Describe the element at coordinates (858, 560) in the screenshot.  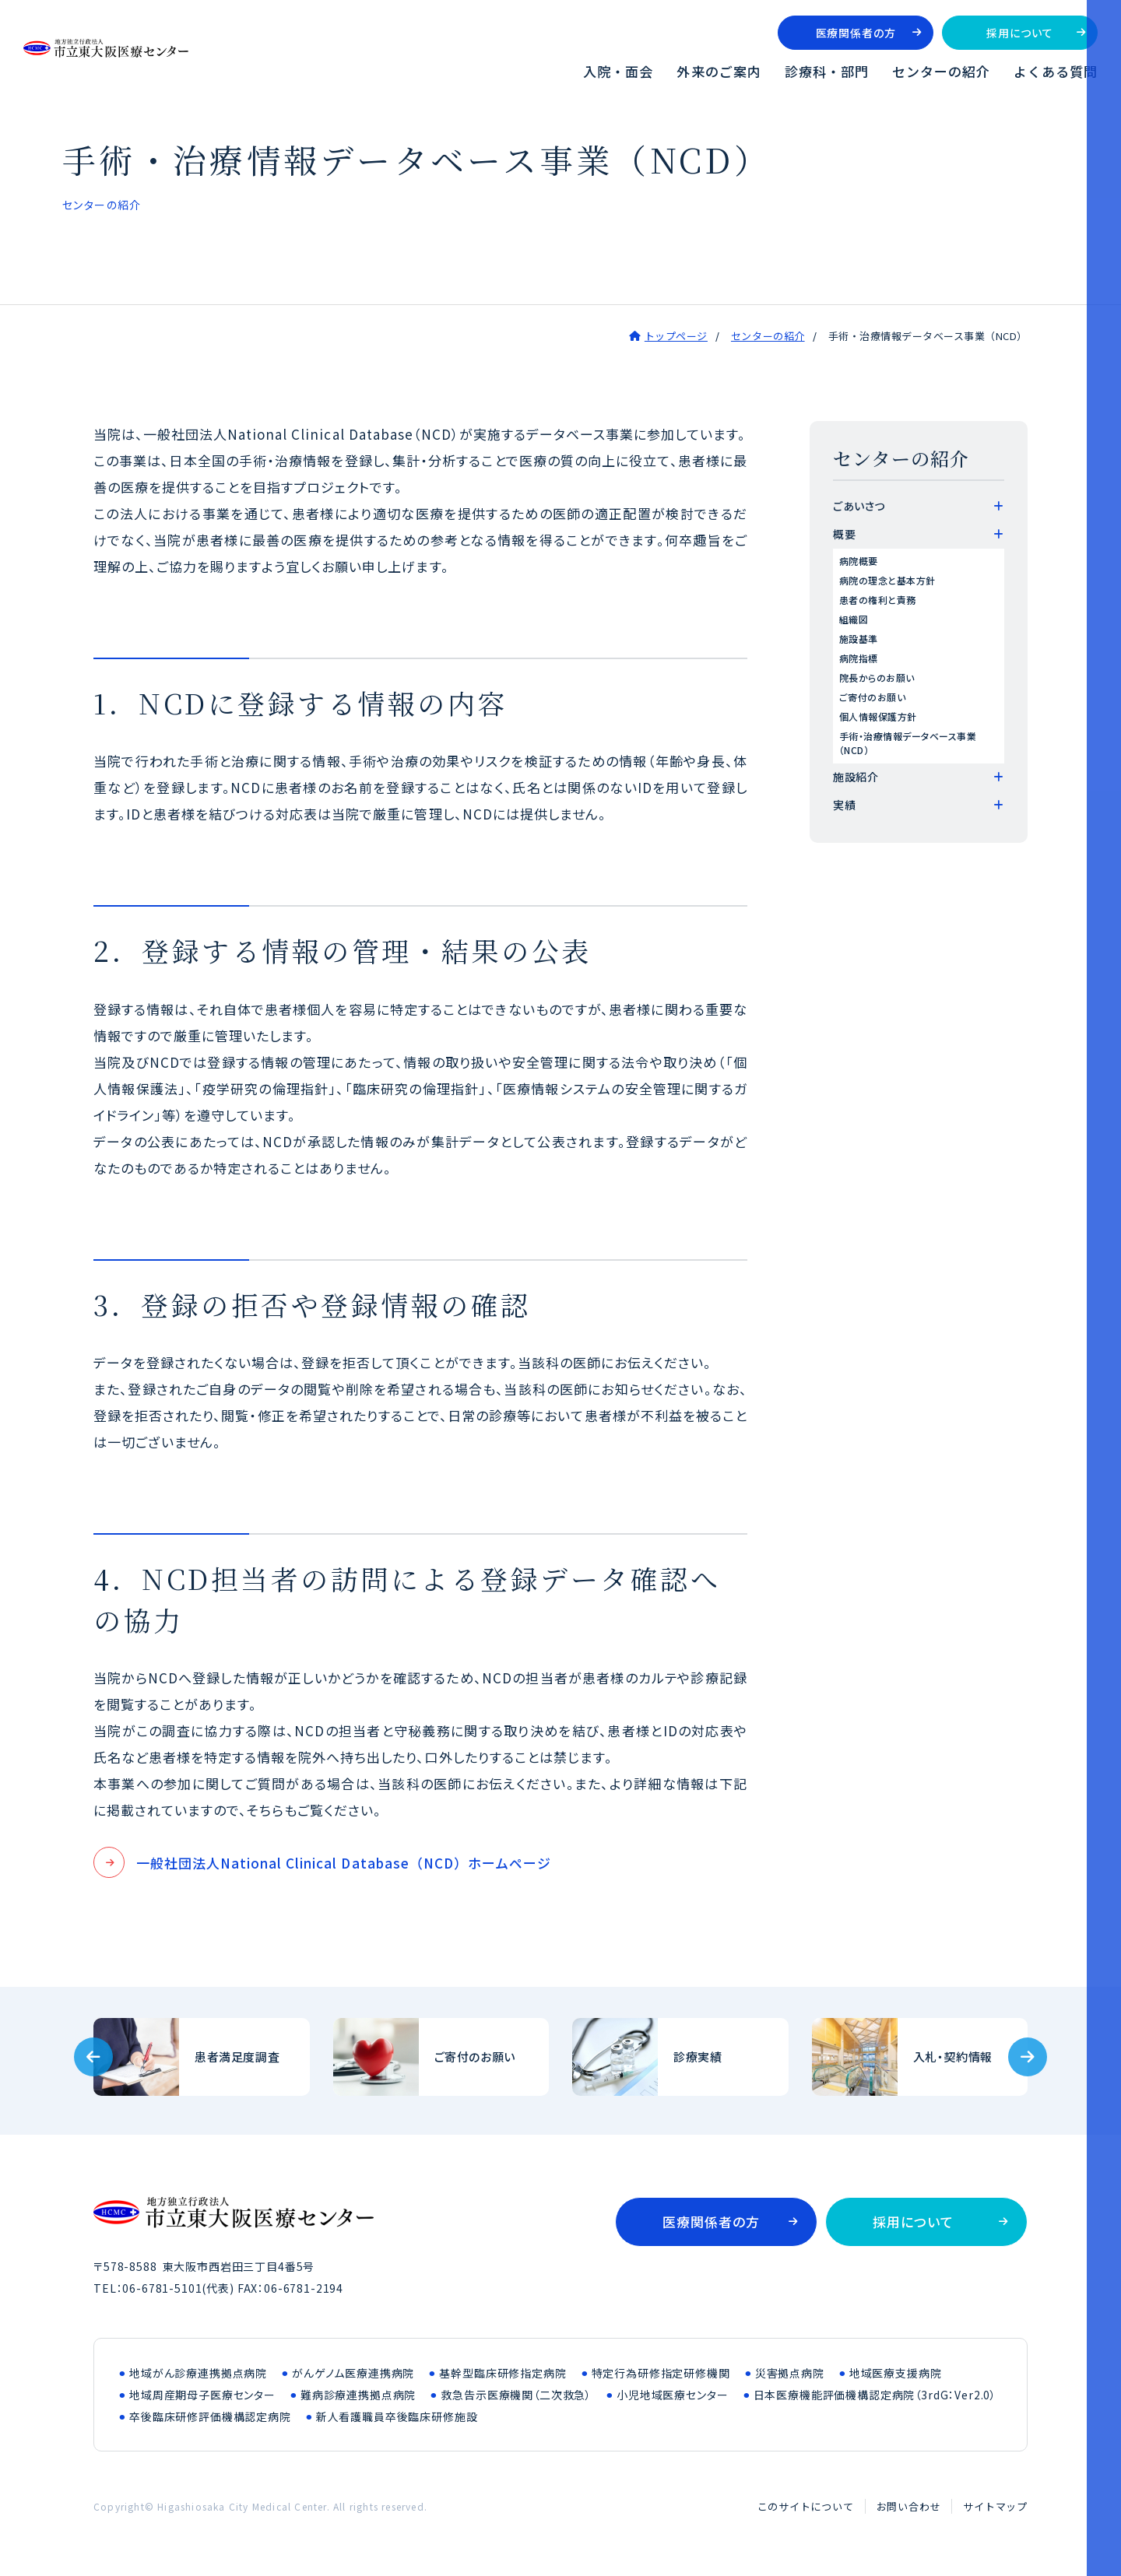
I see `病院概要` at that location.